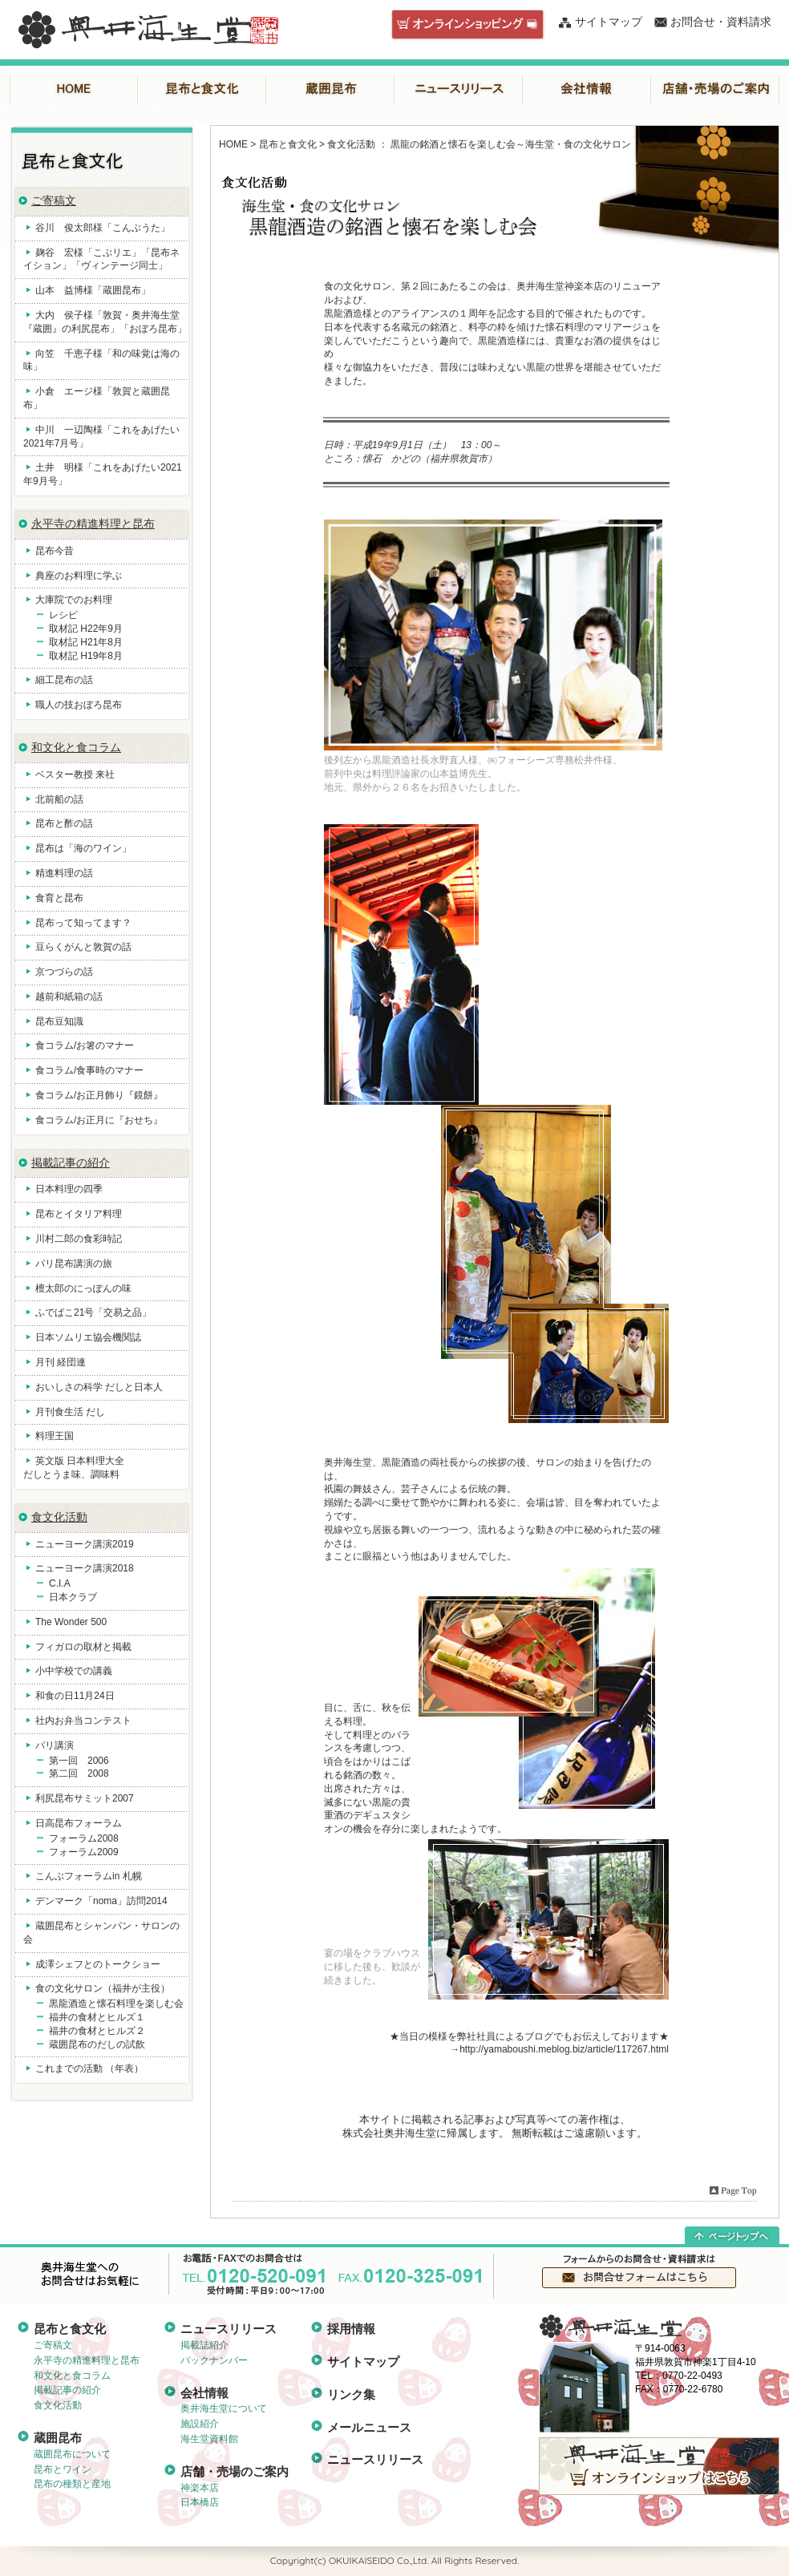 This screenshot has width=789, height=2576. I want to click on 料理王国, so click(54, 1436).